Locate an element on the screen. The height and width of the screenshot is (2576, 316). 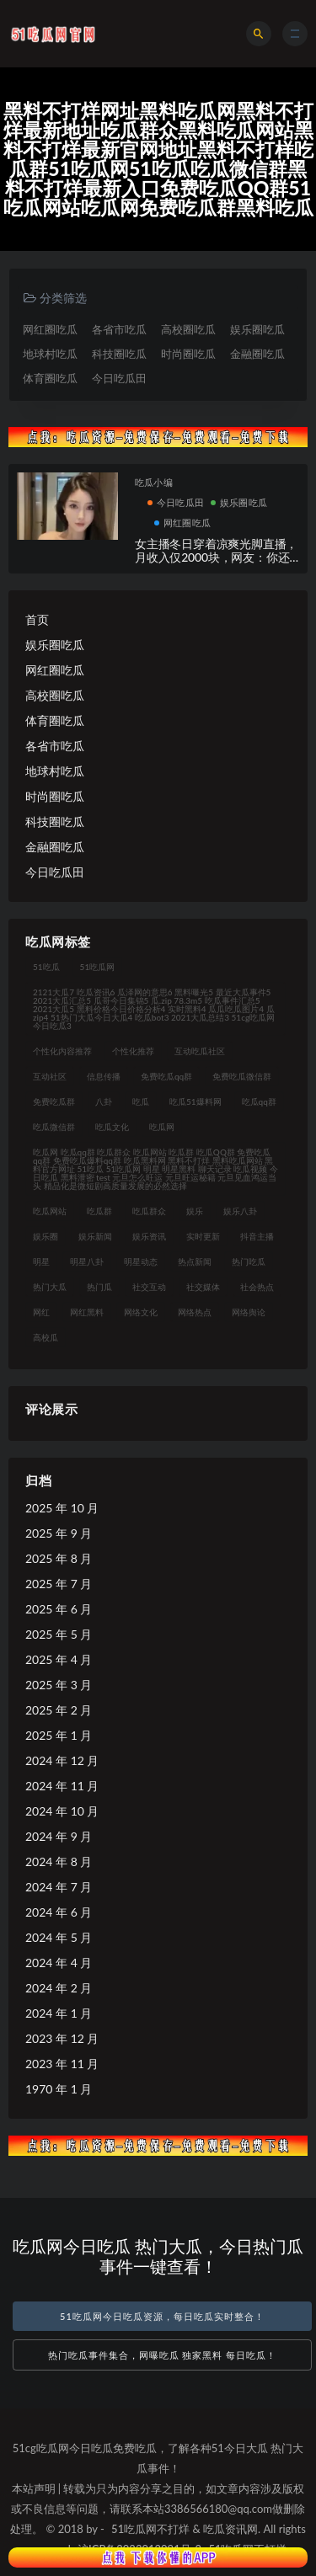
吃瓜网 [吃瓜网 (176 项)] is located at coordinates (161, 1127).